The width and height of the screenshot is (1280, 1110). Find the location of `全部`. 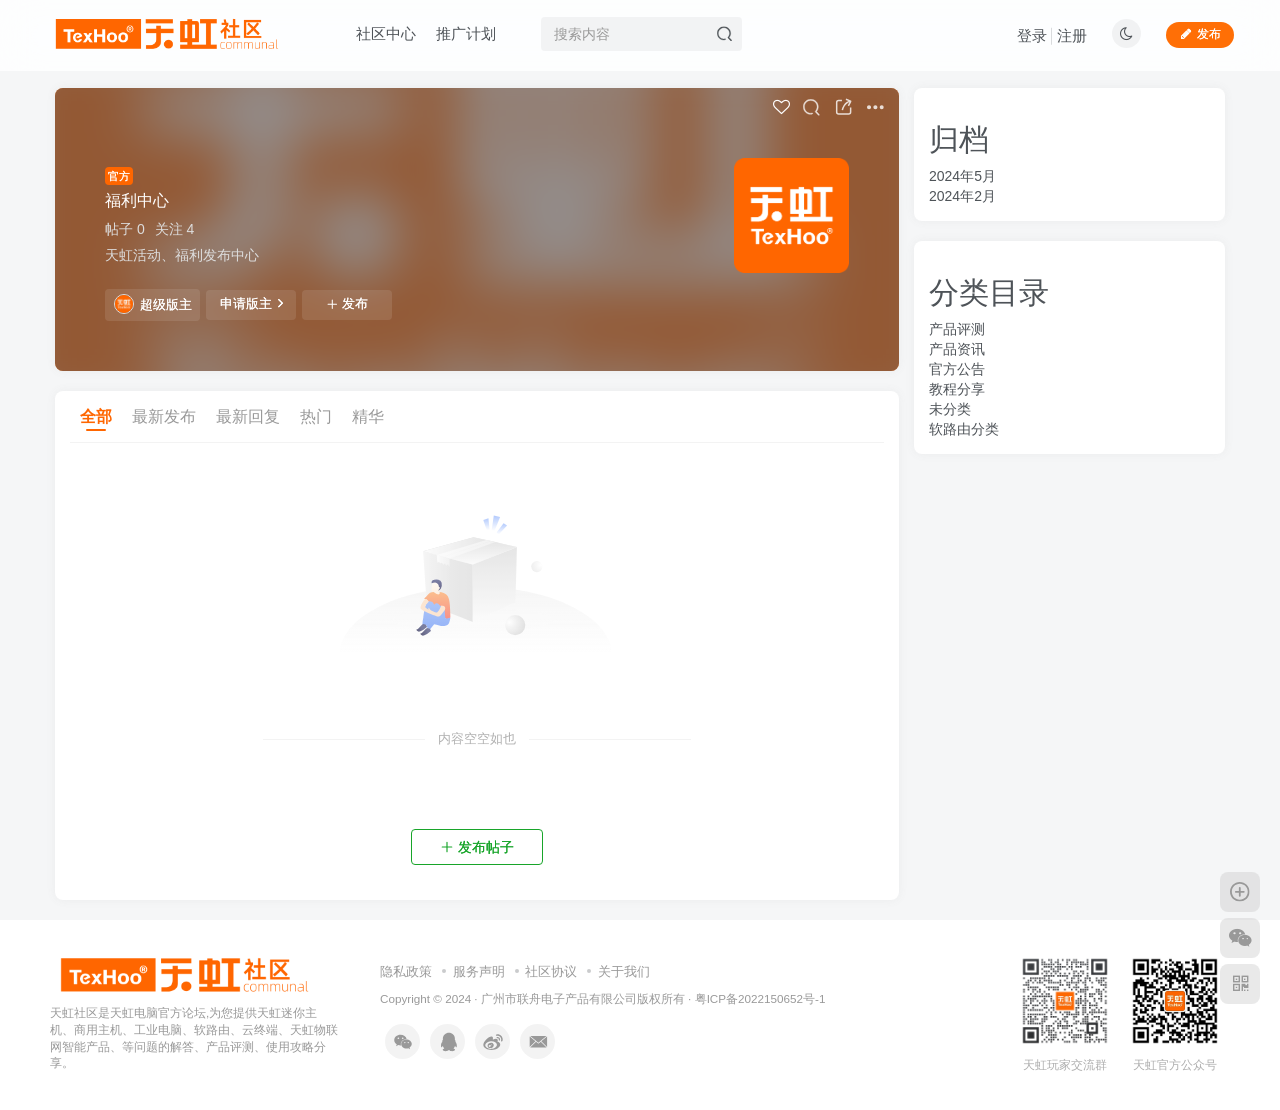

全部 is located at coordinates (96, 416).